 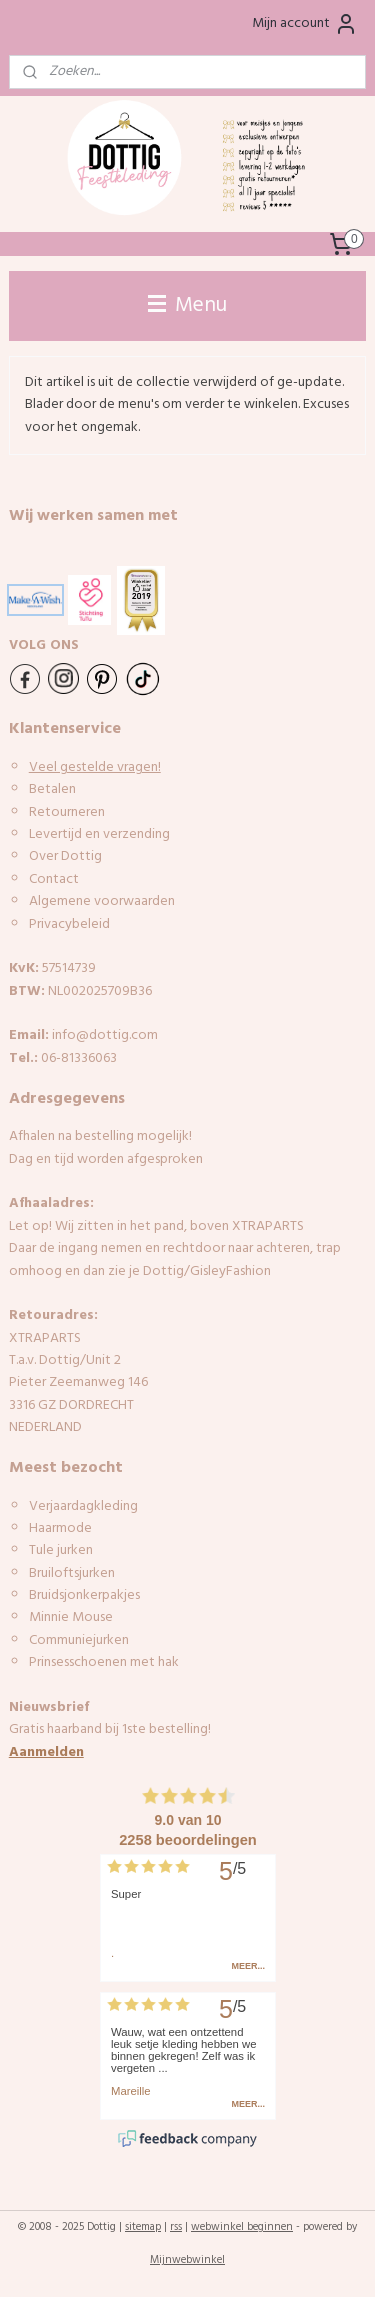 I want to click on Mijnwebwinkel, so click(x=187, y=2260).